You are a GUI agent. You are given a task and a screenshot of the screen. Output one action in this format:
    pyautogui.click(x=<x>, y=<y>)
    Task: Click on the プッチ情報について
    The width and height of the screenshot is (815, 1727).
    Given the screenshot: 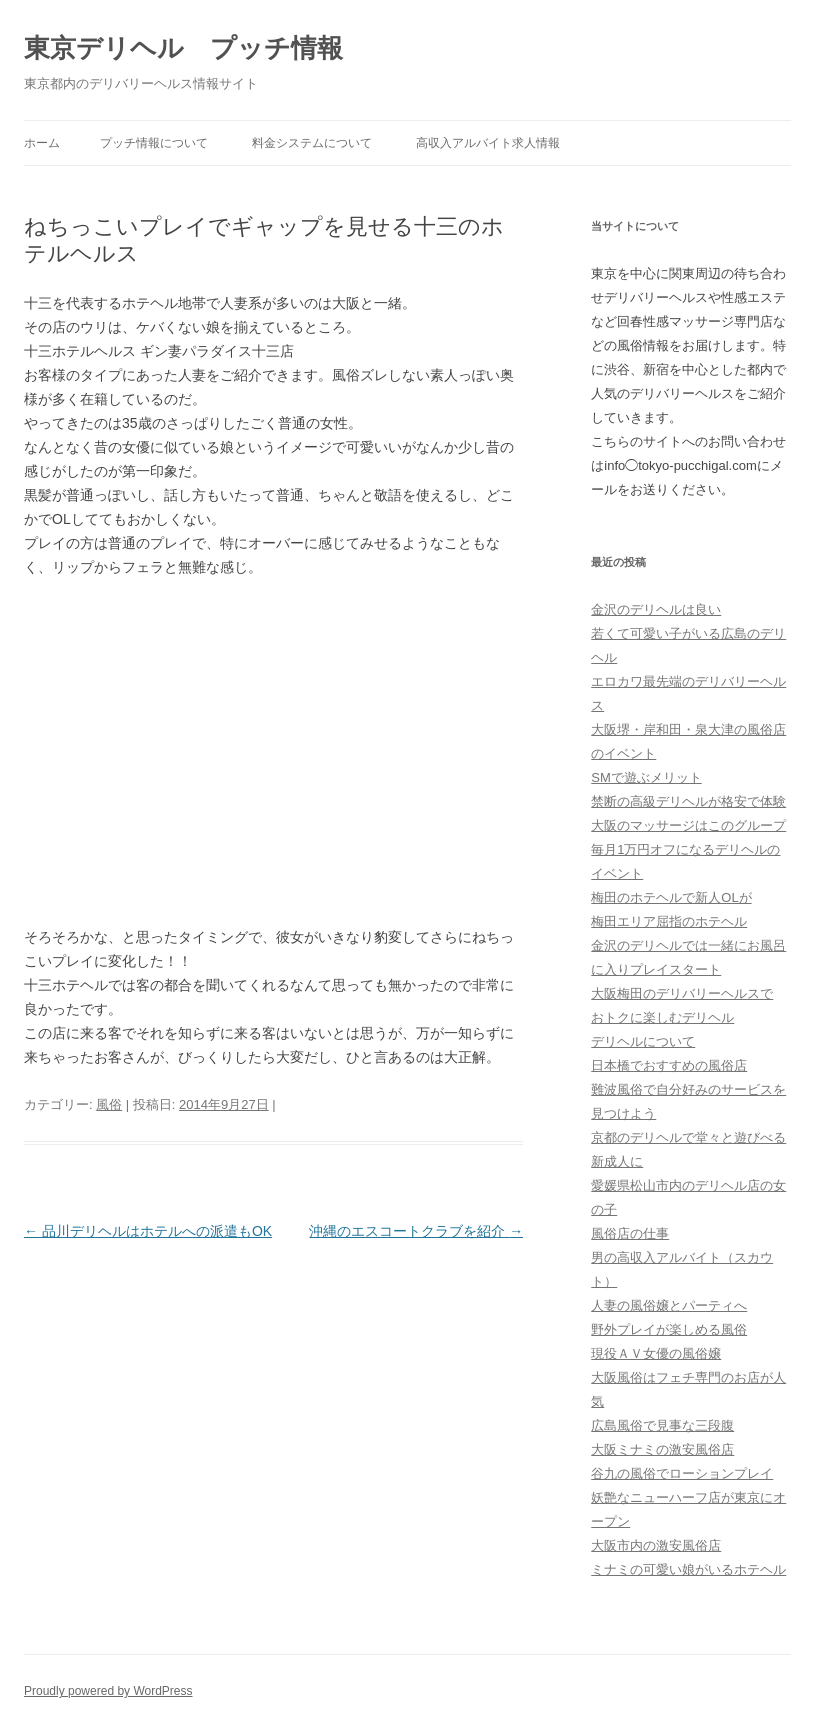 What is the action you would take?
    pyautogui.click(x=154, y=143)
    